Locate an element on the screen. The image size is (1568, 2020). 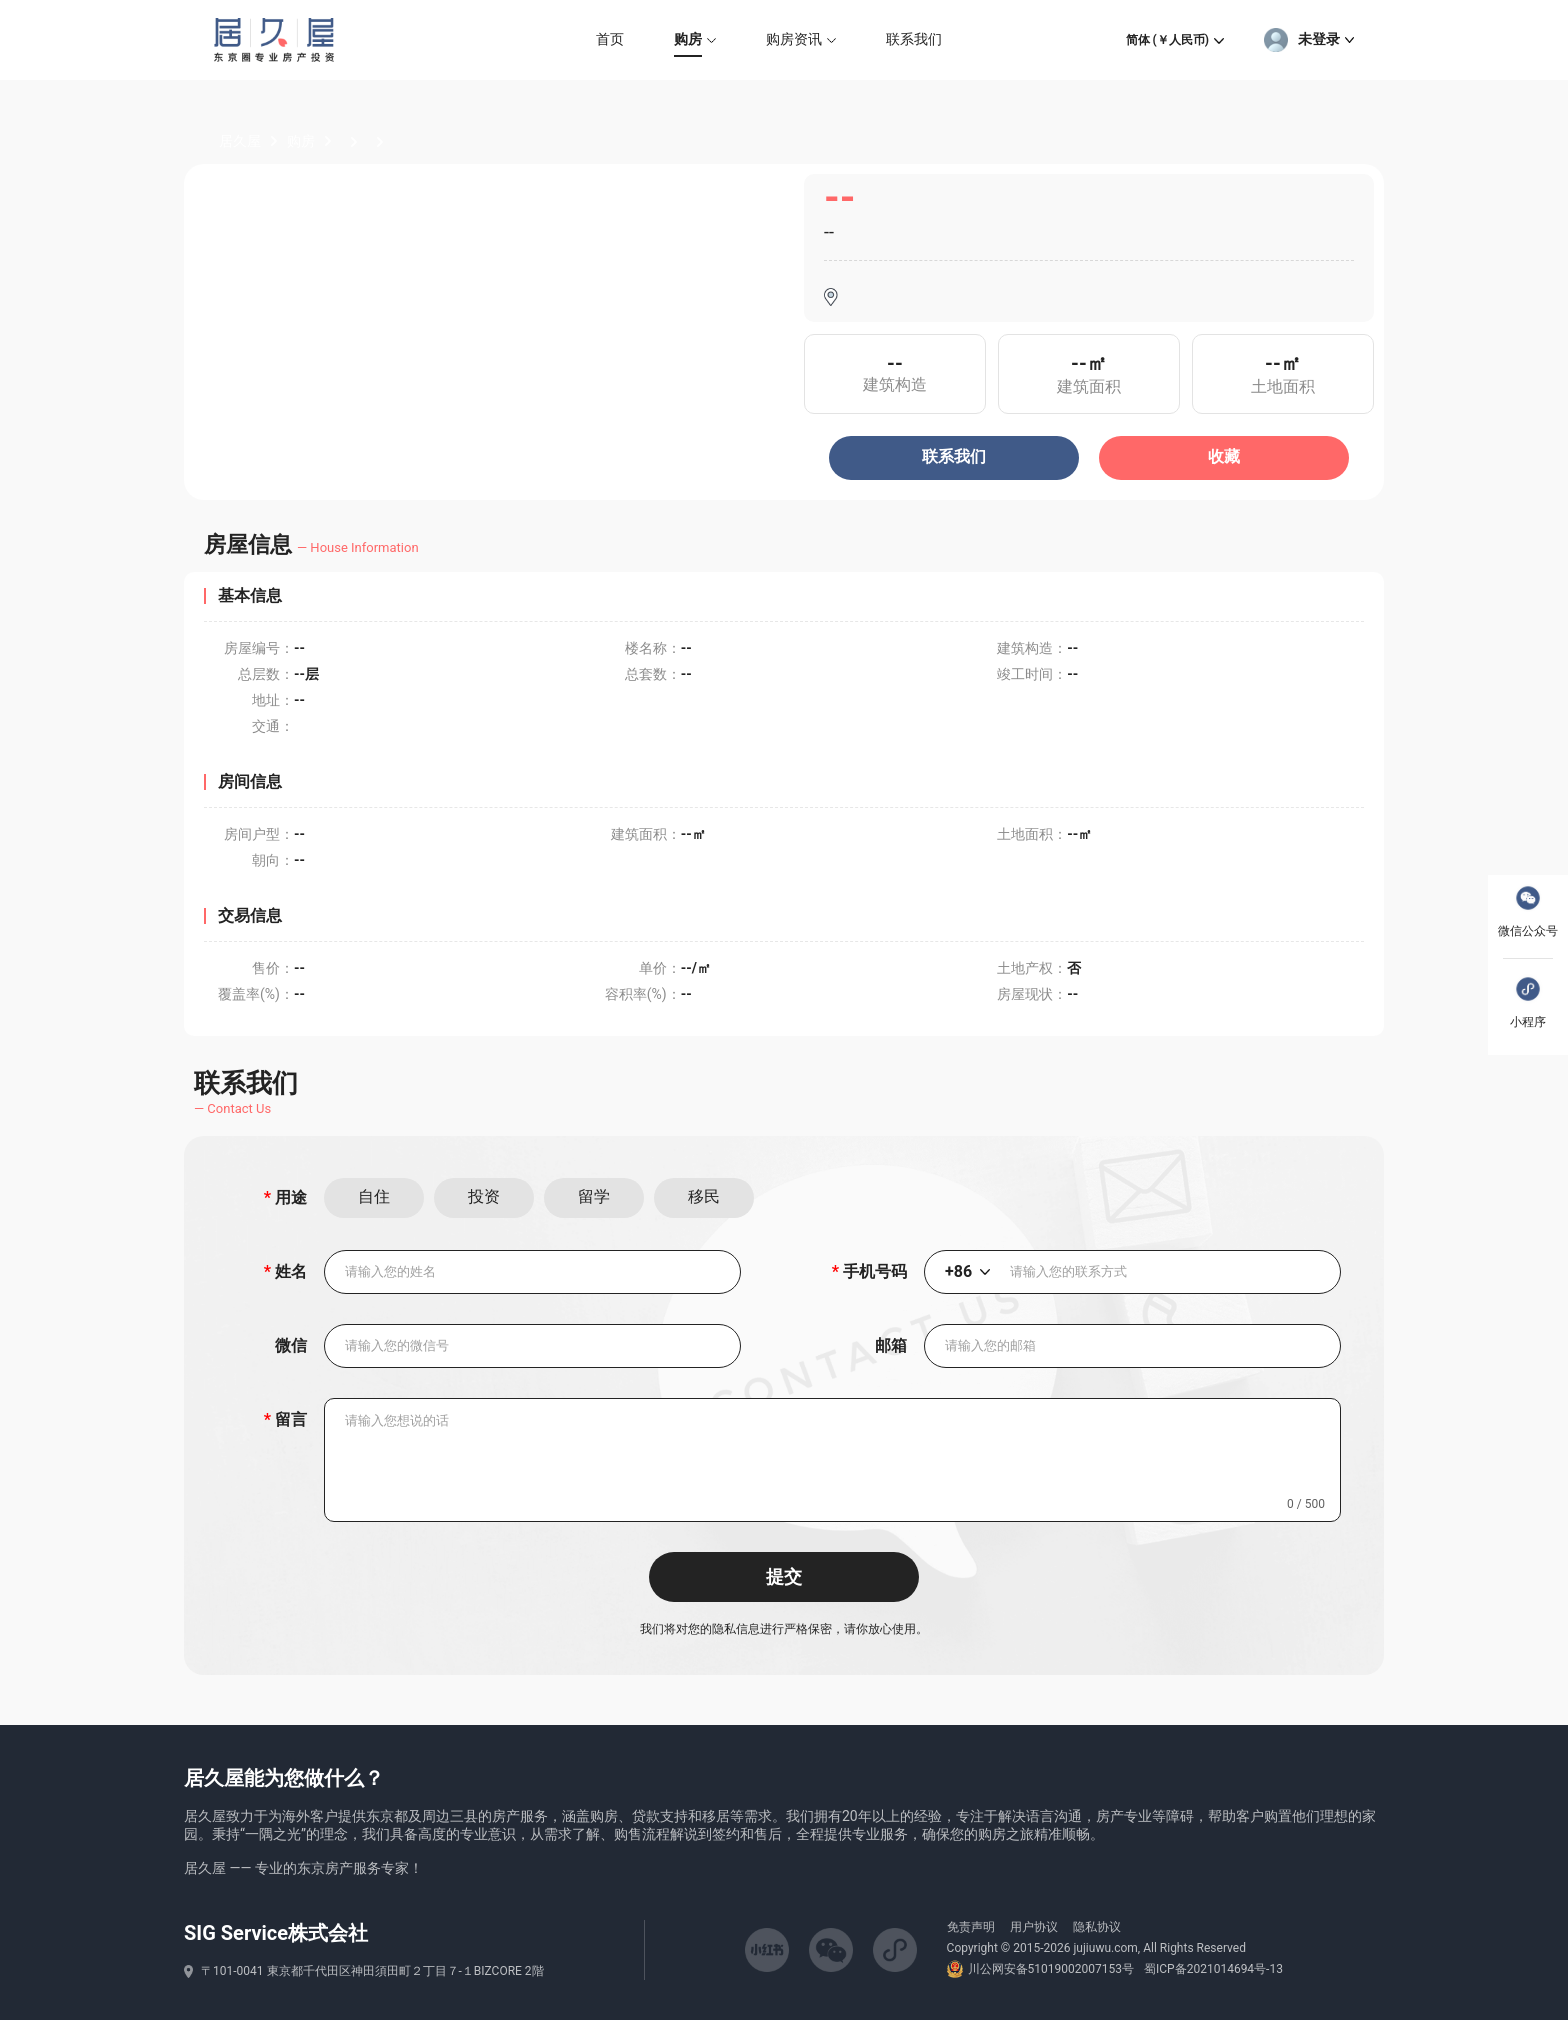
隐私协议 is located at coordinates (1097, 1927).